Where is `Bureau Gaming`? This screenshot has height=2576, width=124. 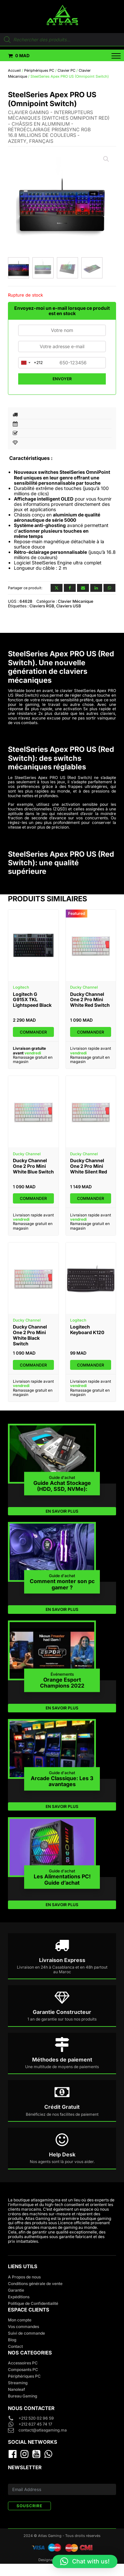
Bureau Gaming is located at coordinates (22, 2395).